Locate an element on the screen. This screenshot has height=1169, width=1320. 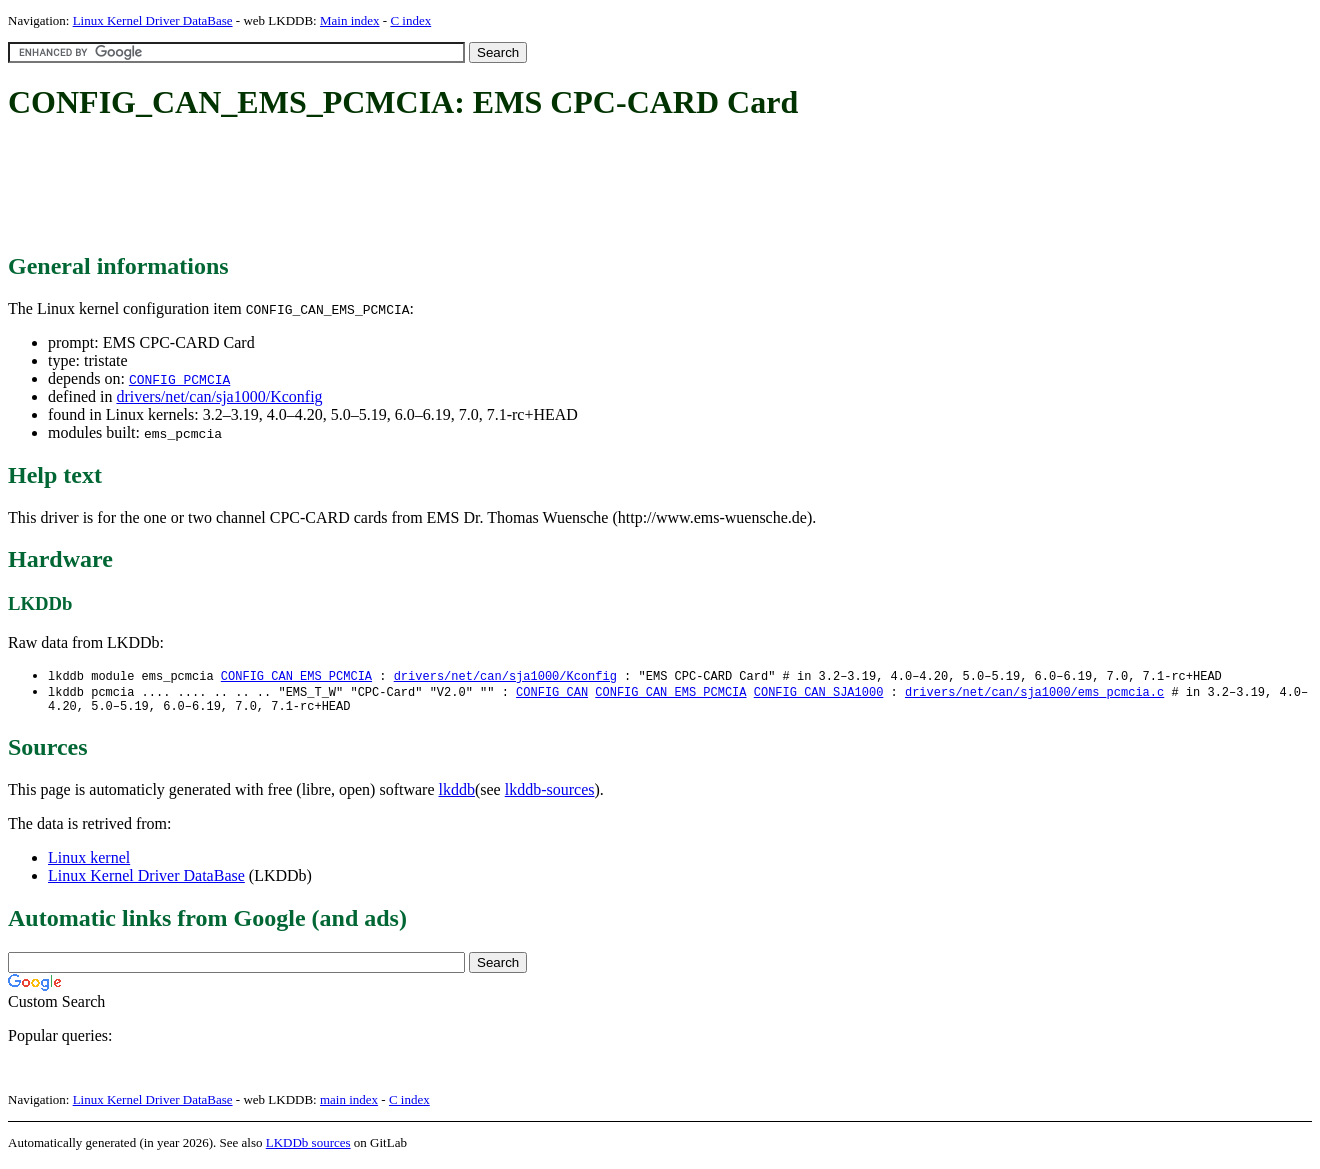
Linux Kernel Driver DataBase is located at coordinates (153, 20).